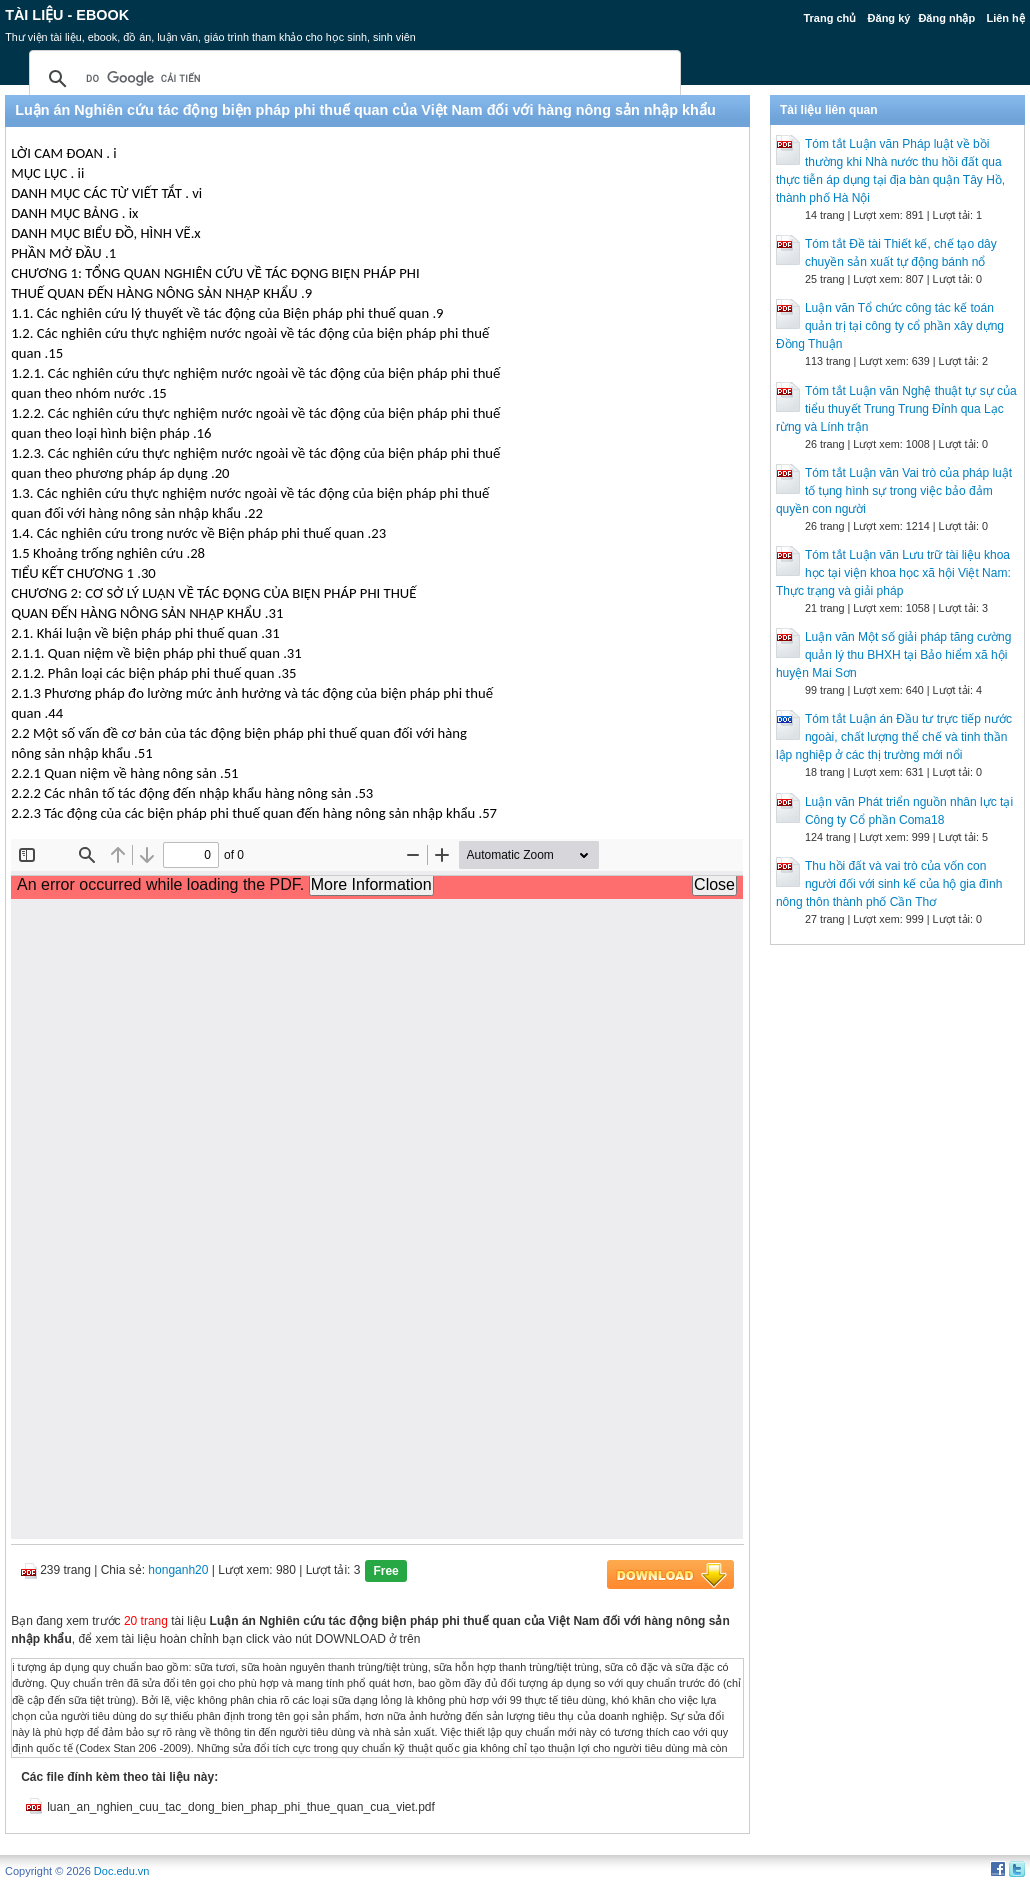  I want to click on Tóm tắt Luận án Đầu tư trực tiếp nước ngoài, chất lượng thể chế và tinh thần lập nghiệp ở các thị trường mới nổi, so click(894, 737).